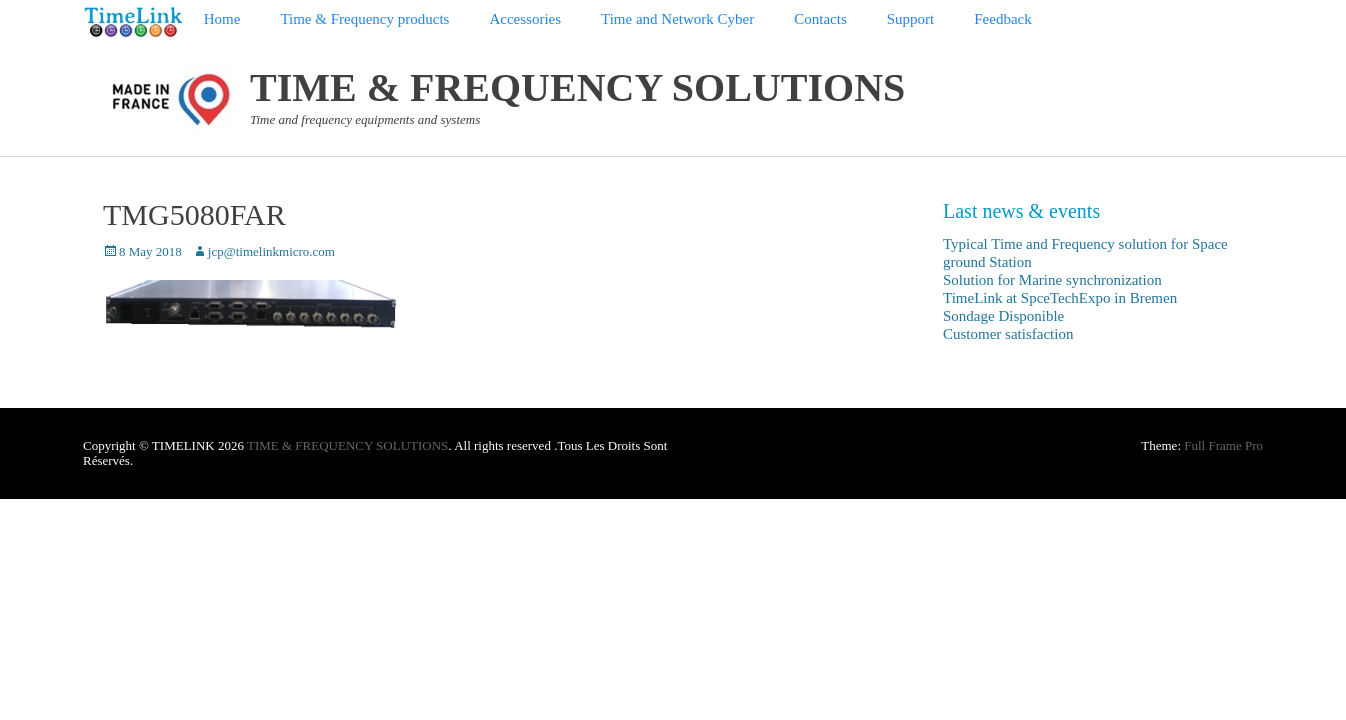 The width and height of the screenshot is (1346, 720). I want to click on Time and Network Cyber, so click(677, 19).